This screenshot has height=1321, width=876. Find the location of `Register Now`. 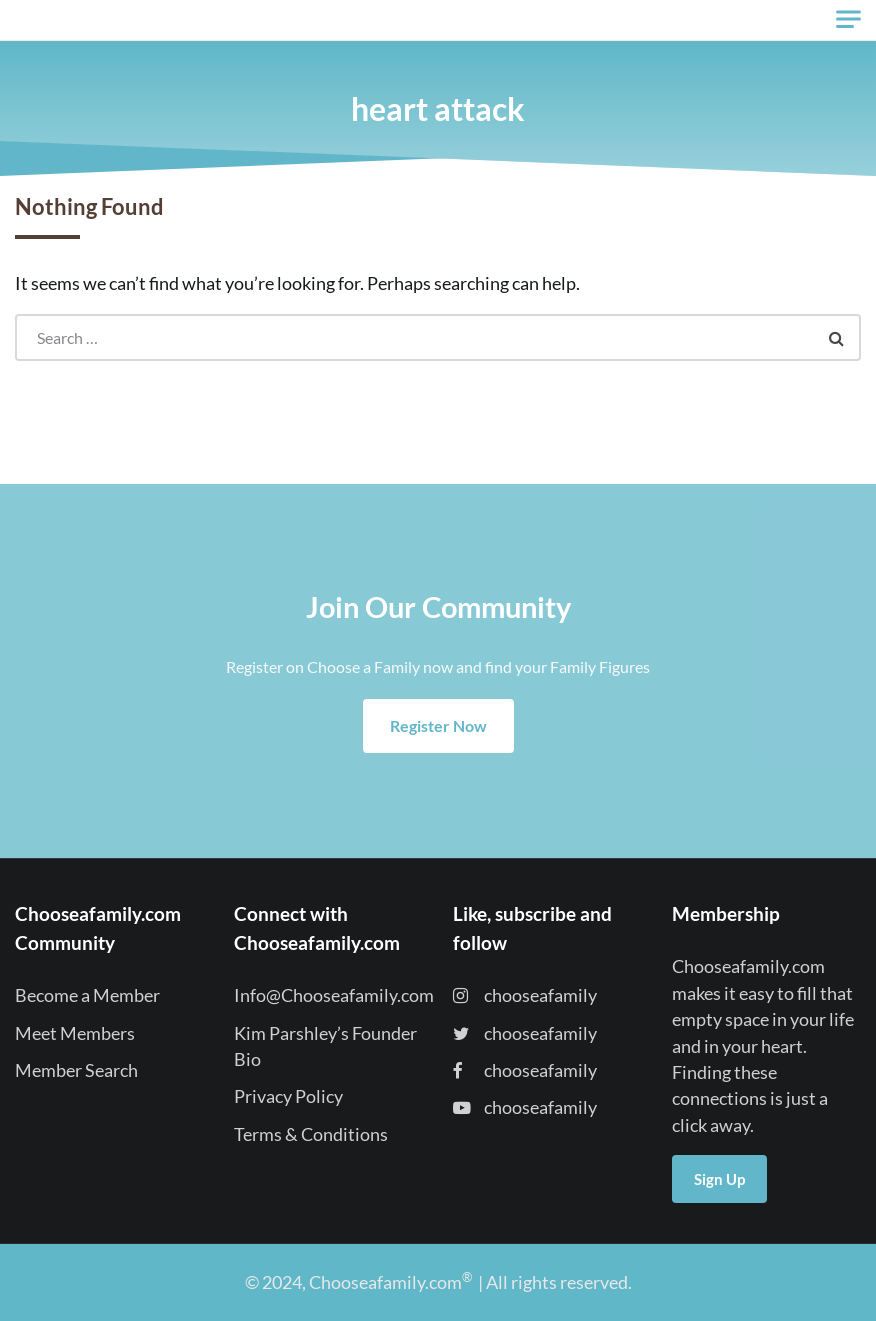

Register Now is located at coordinates (438, 725).